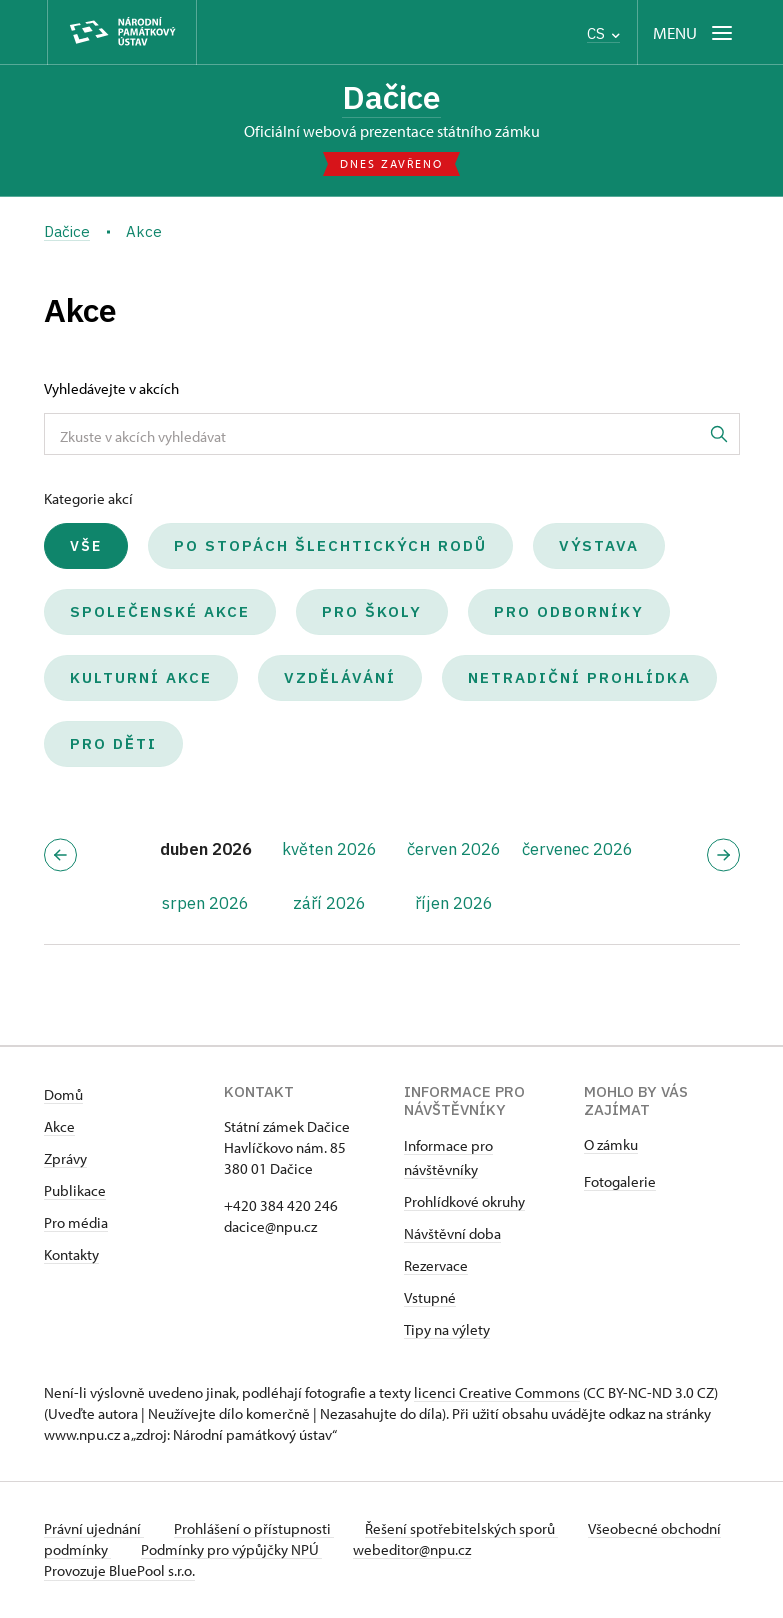 This screenshot has width=783, height=1618. I want to click on říjen 2026, so click(454, 903).